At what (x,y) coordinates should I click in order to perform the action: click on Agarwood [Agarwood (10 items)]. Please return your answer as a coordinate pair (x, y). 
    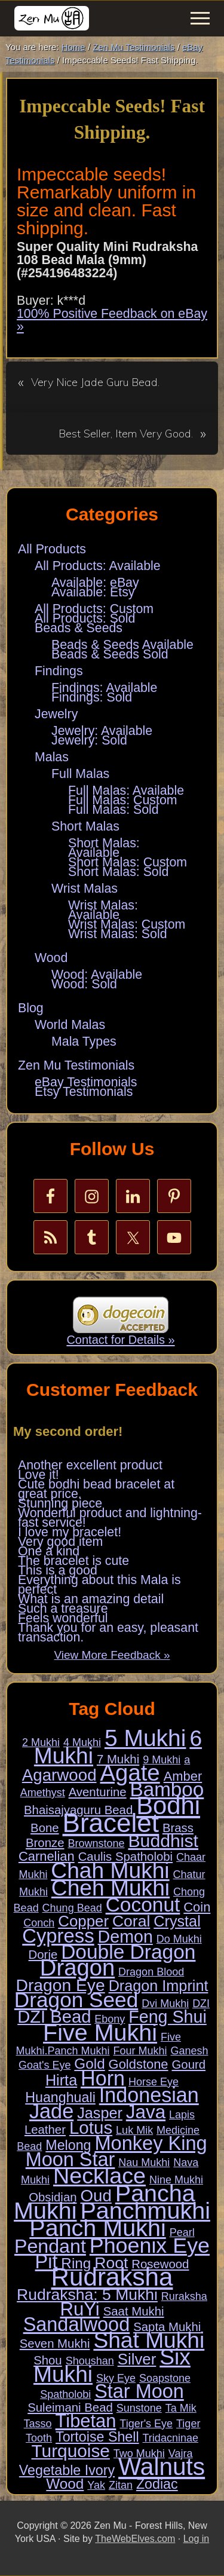
    Looking at the image, I should click on (59, 1775).